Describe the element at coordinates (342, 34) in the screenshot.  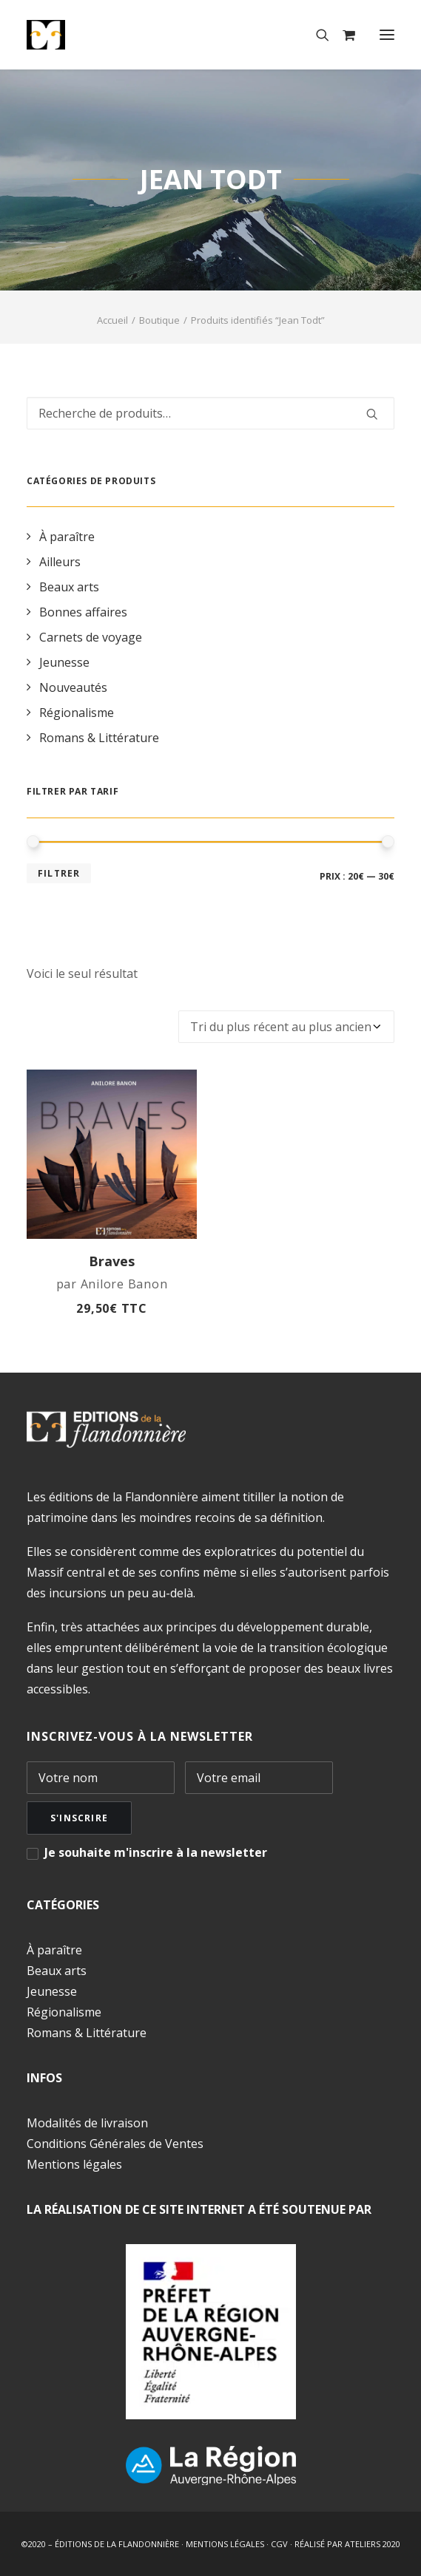
I see `[Shopping cart]` at that location.